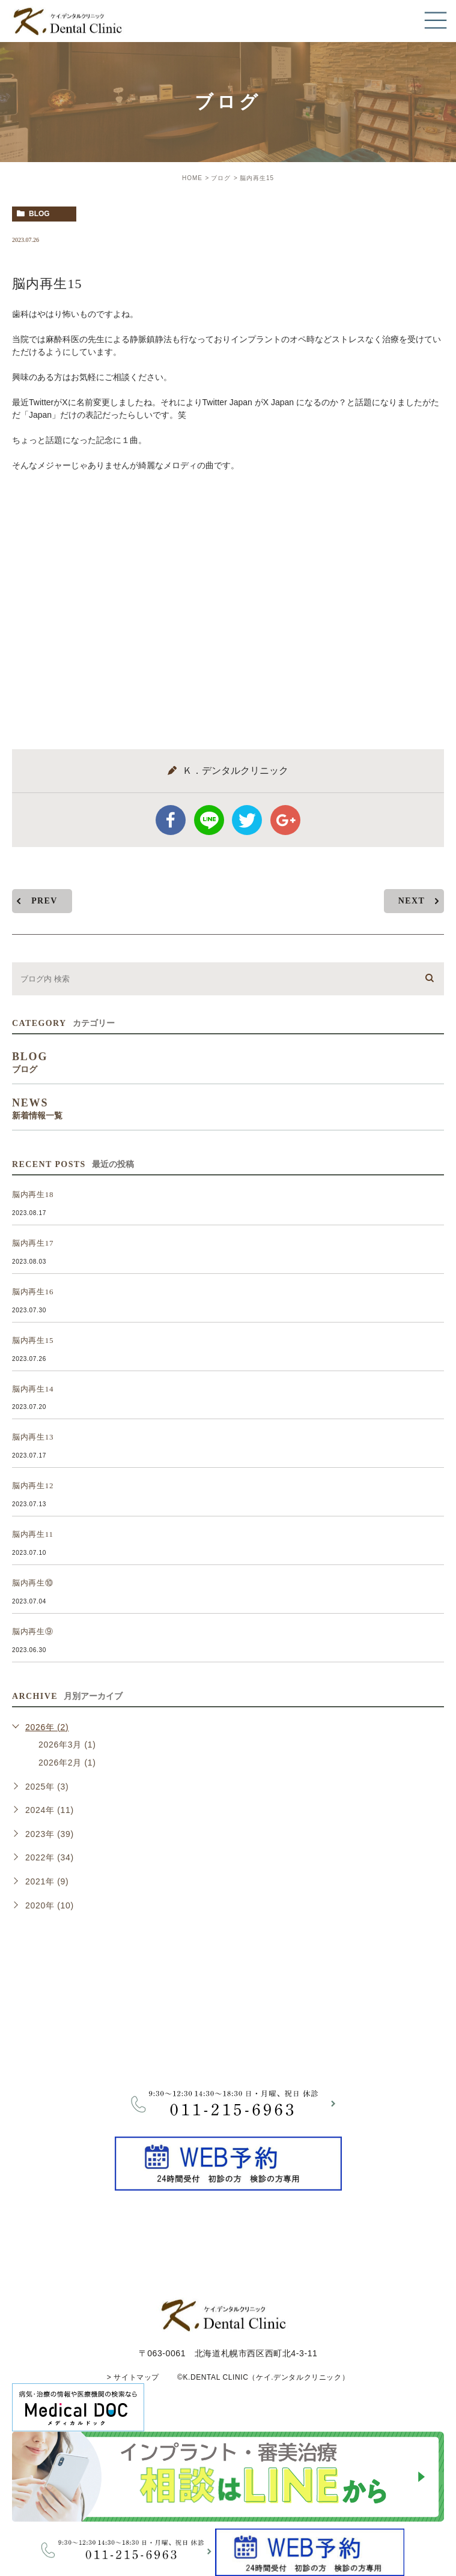  Describe the element at coordinates (39, 214) in the screenshot. I see `blog` at that location.